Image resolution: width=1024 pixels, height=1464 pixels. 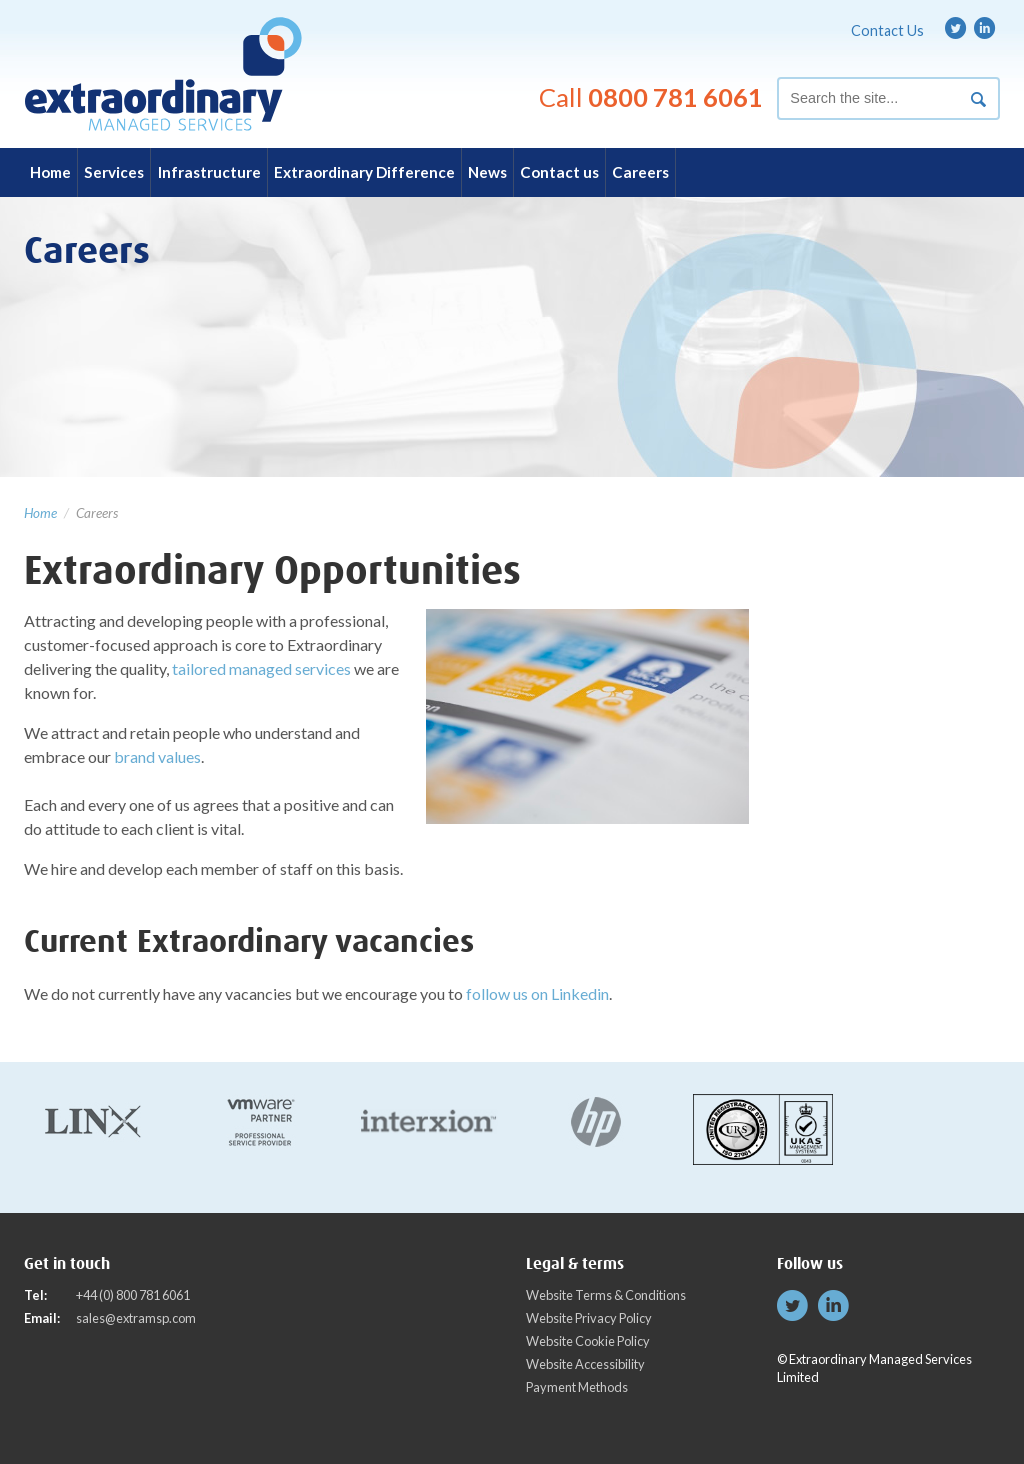 I want to click on tailored managed services, so click(x=261, y=668).